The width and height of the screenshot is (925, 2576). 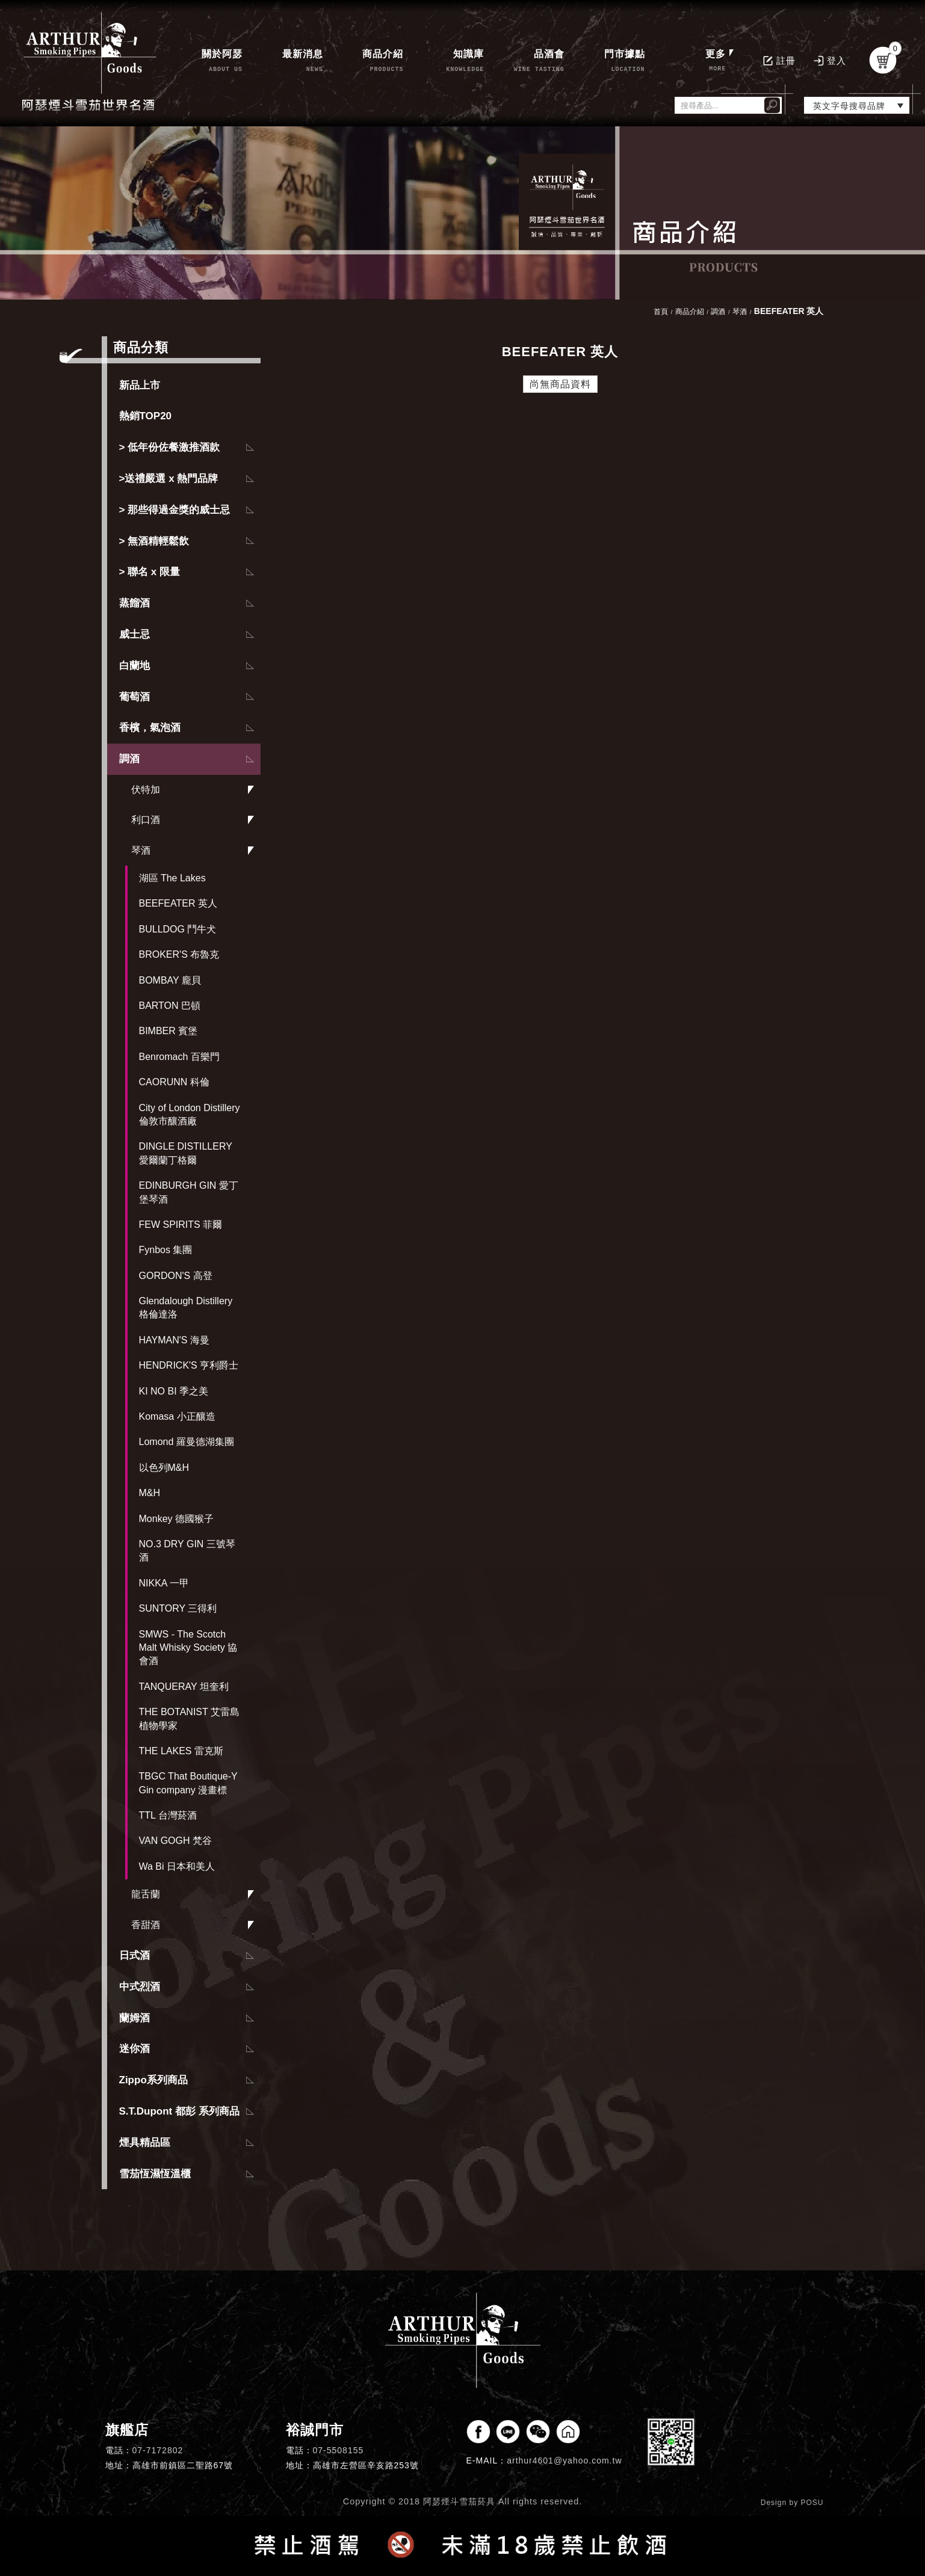 I want to click on City of London Distillery 倫敦市釀酒廠, so click(x=189, y=1114).